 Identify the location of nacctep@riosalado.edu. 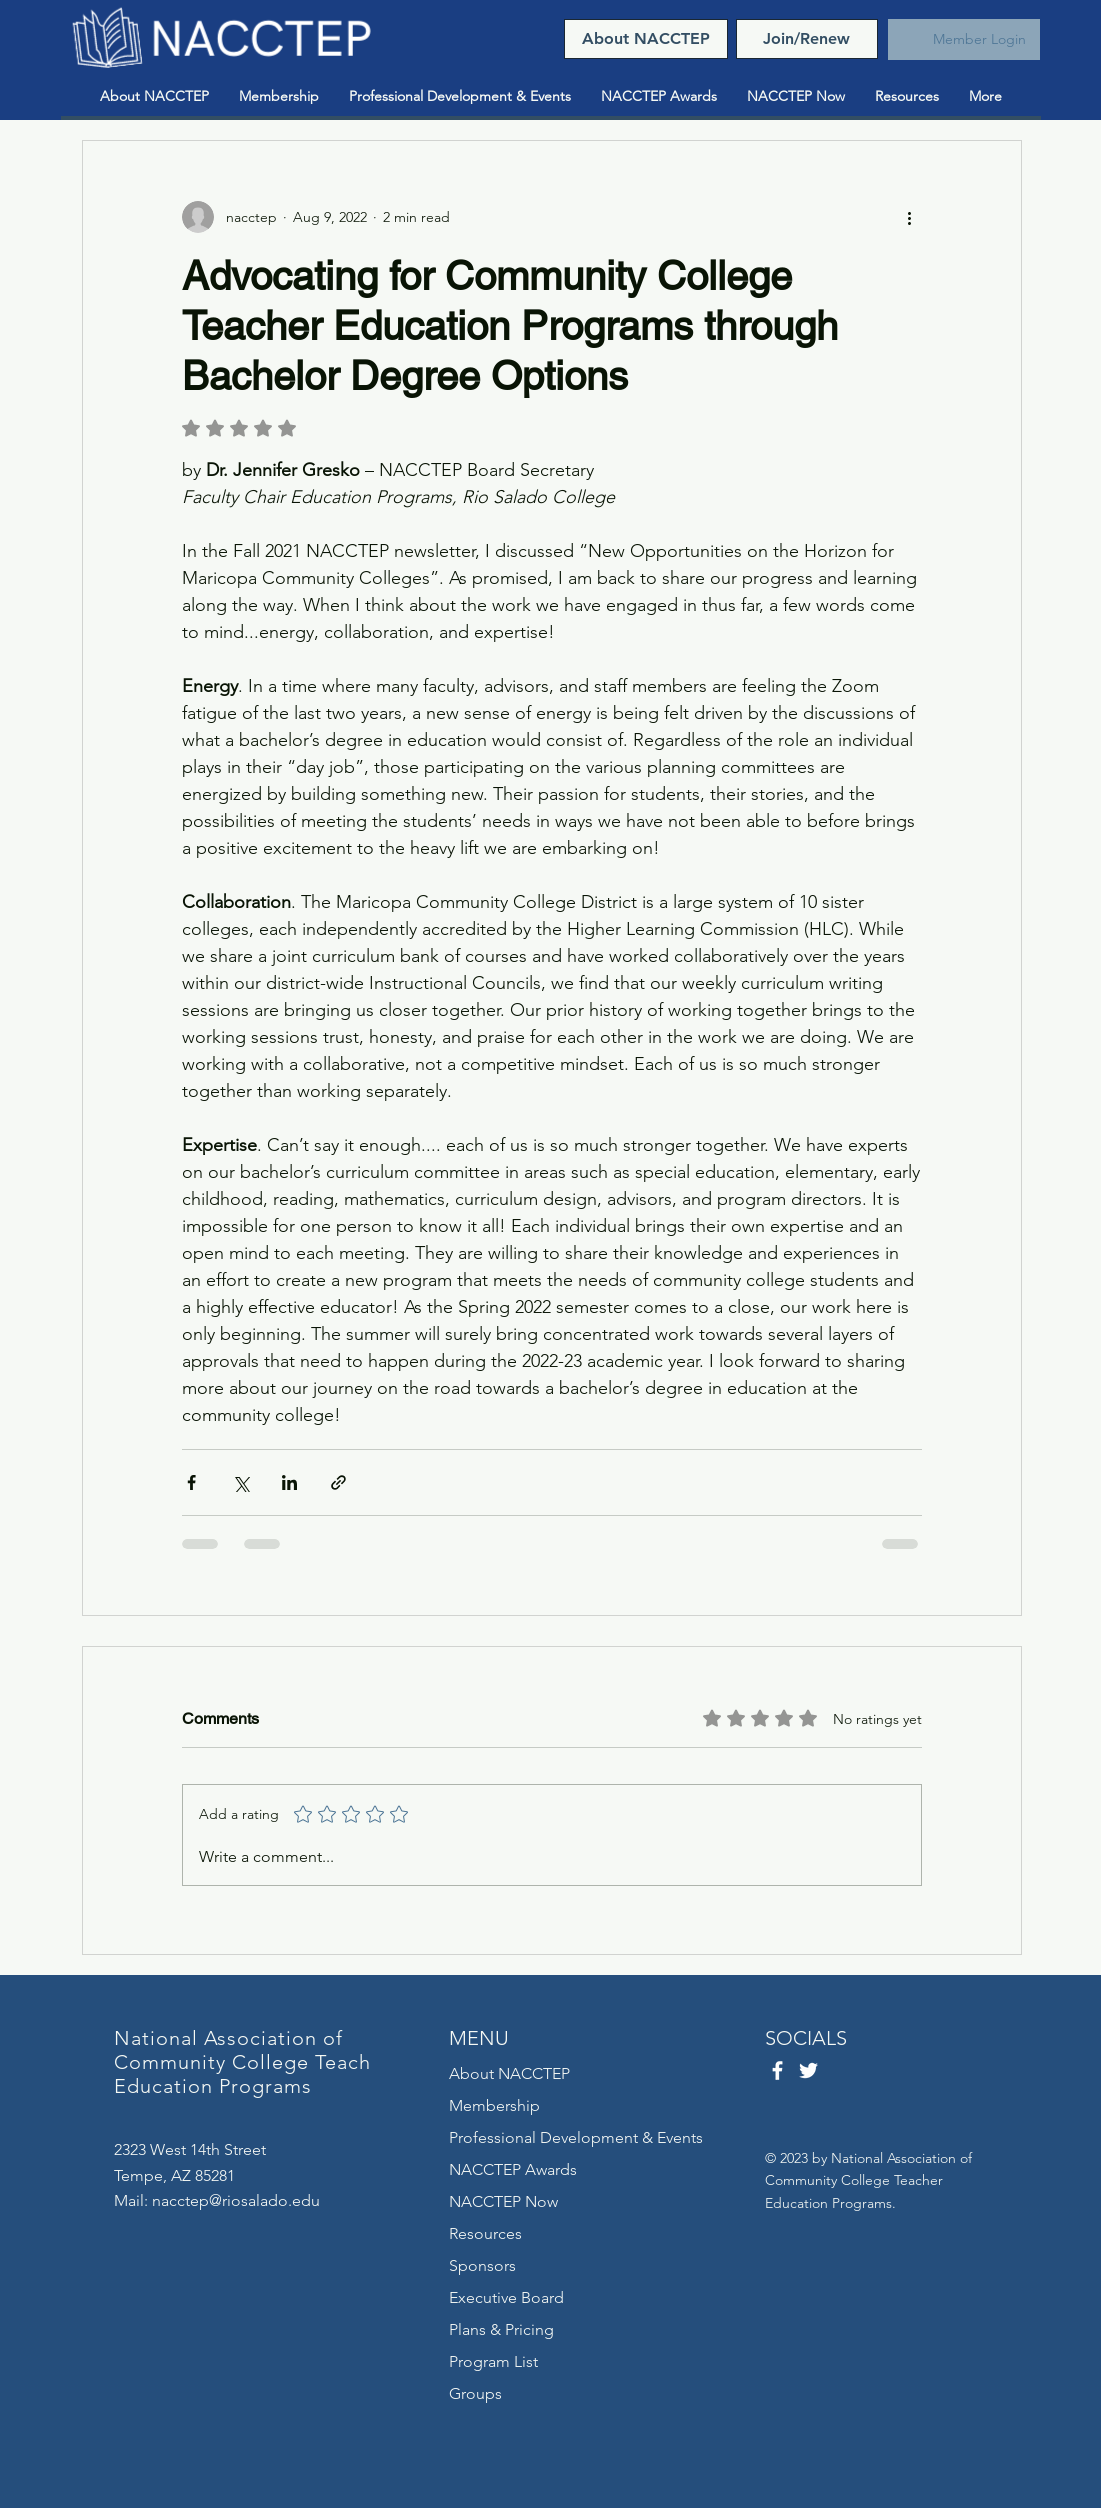
(236, 2200).